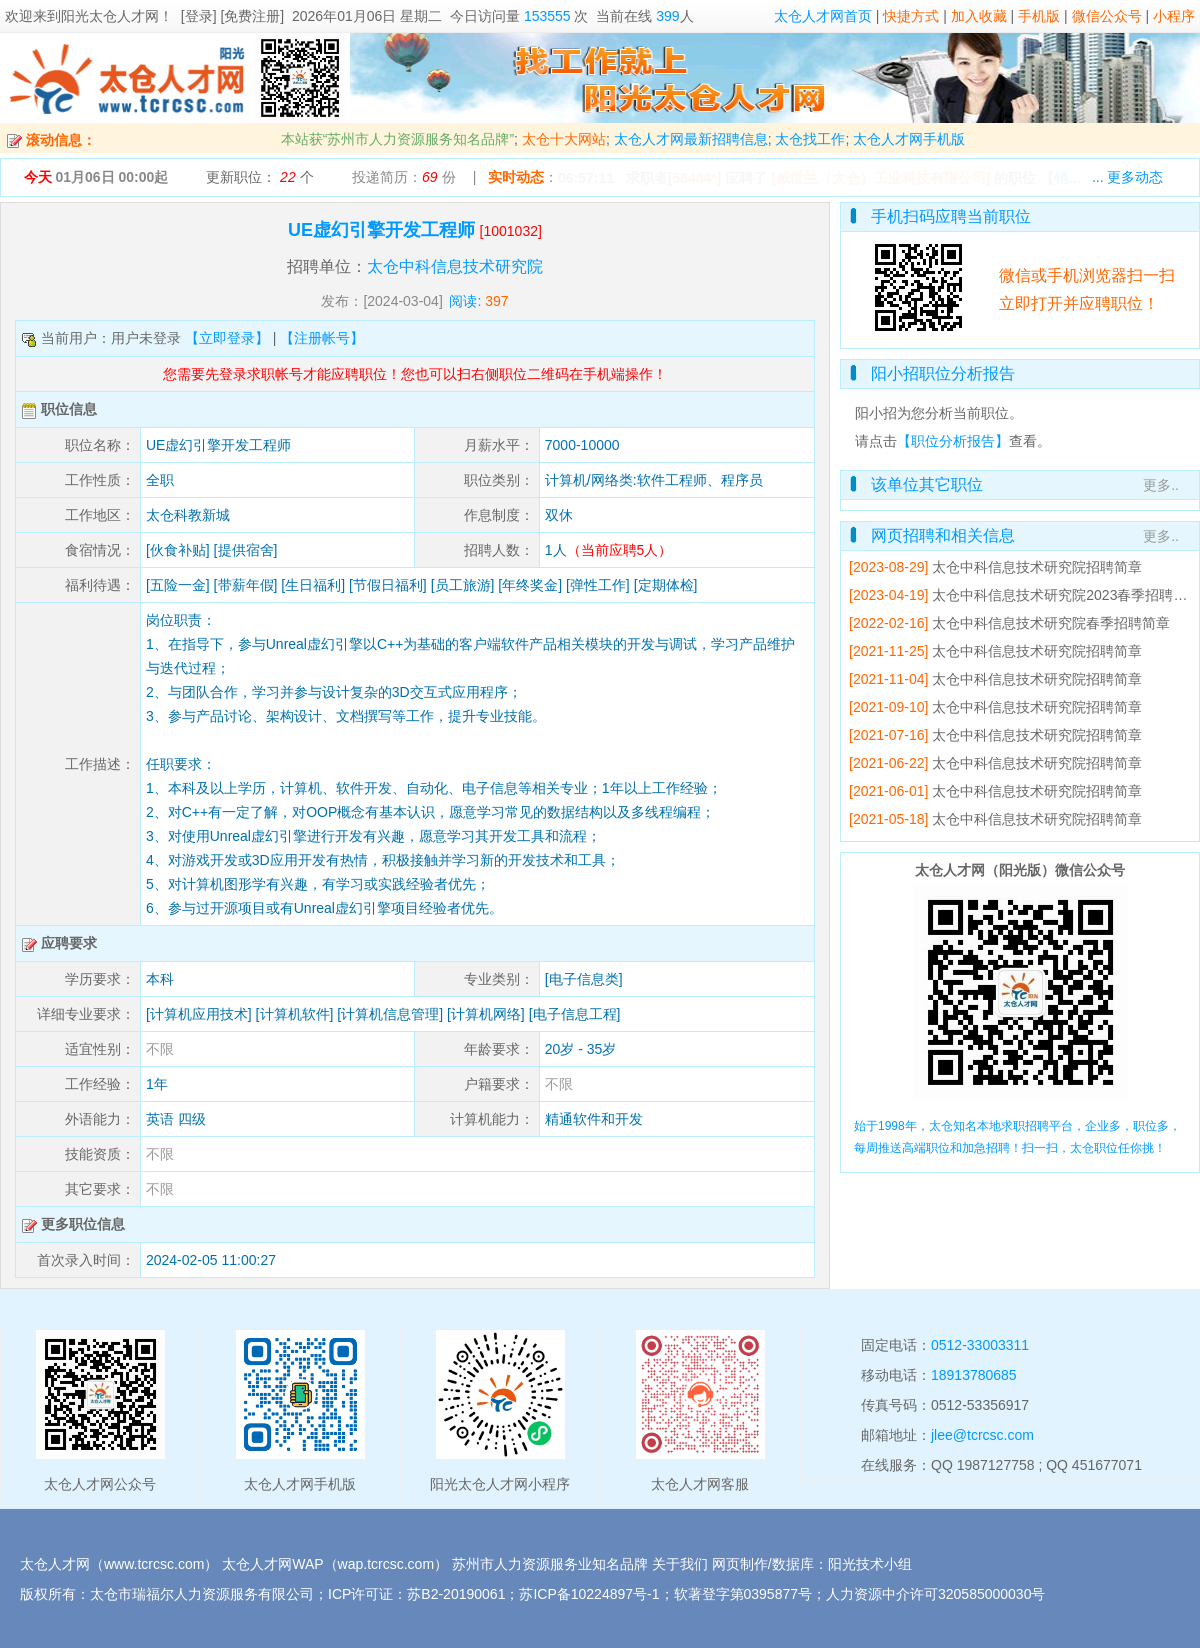 The image size is (1200, 1648). I want to click on 阳光太仓人才网, so click(110, 16).